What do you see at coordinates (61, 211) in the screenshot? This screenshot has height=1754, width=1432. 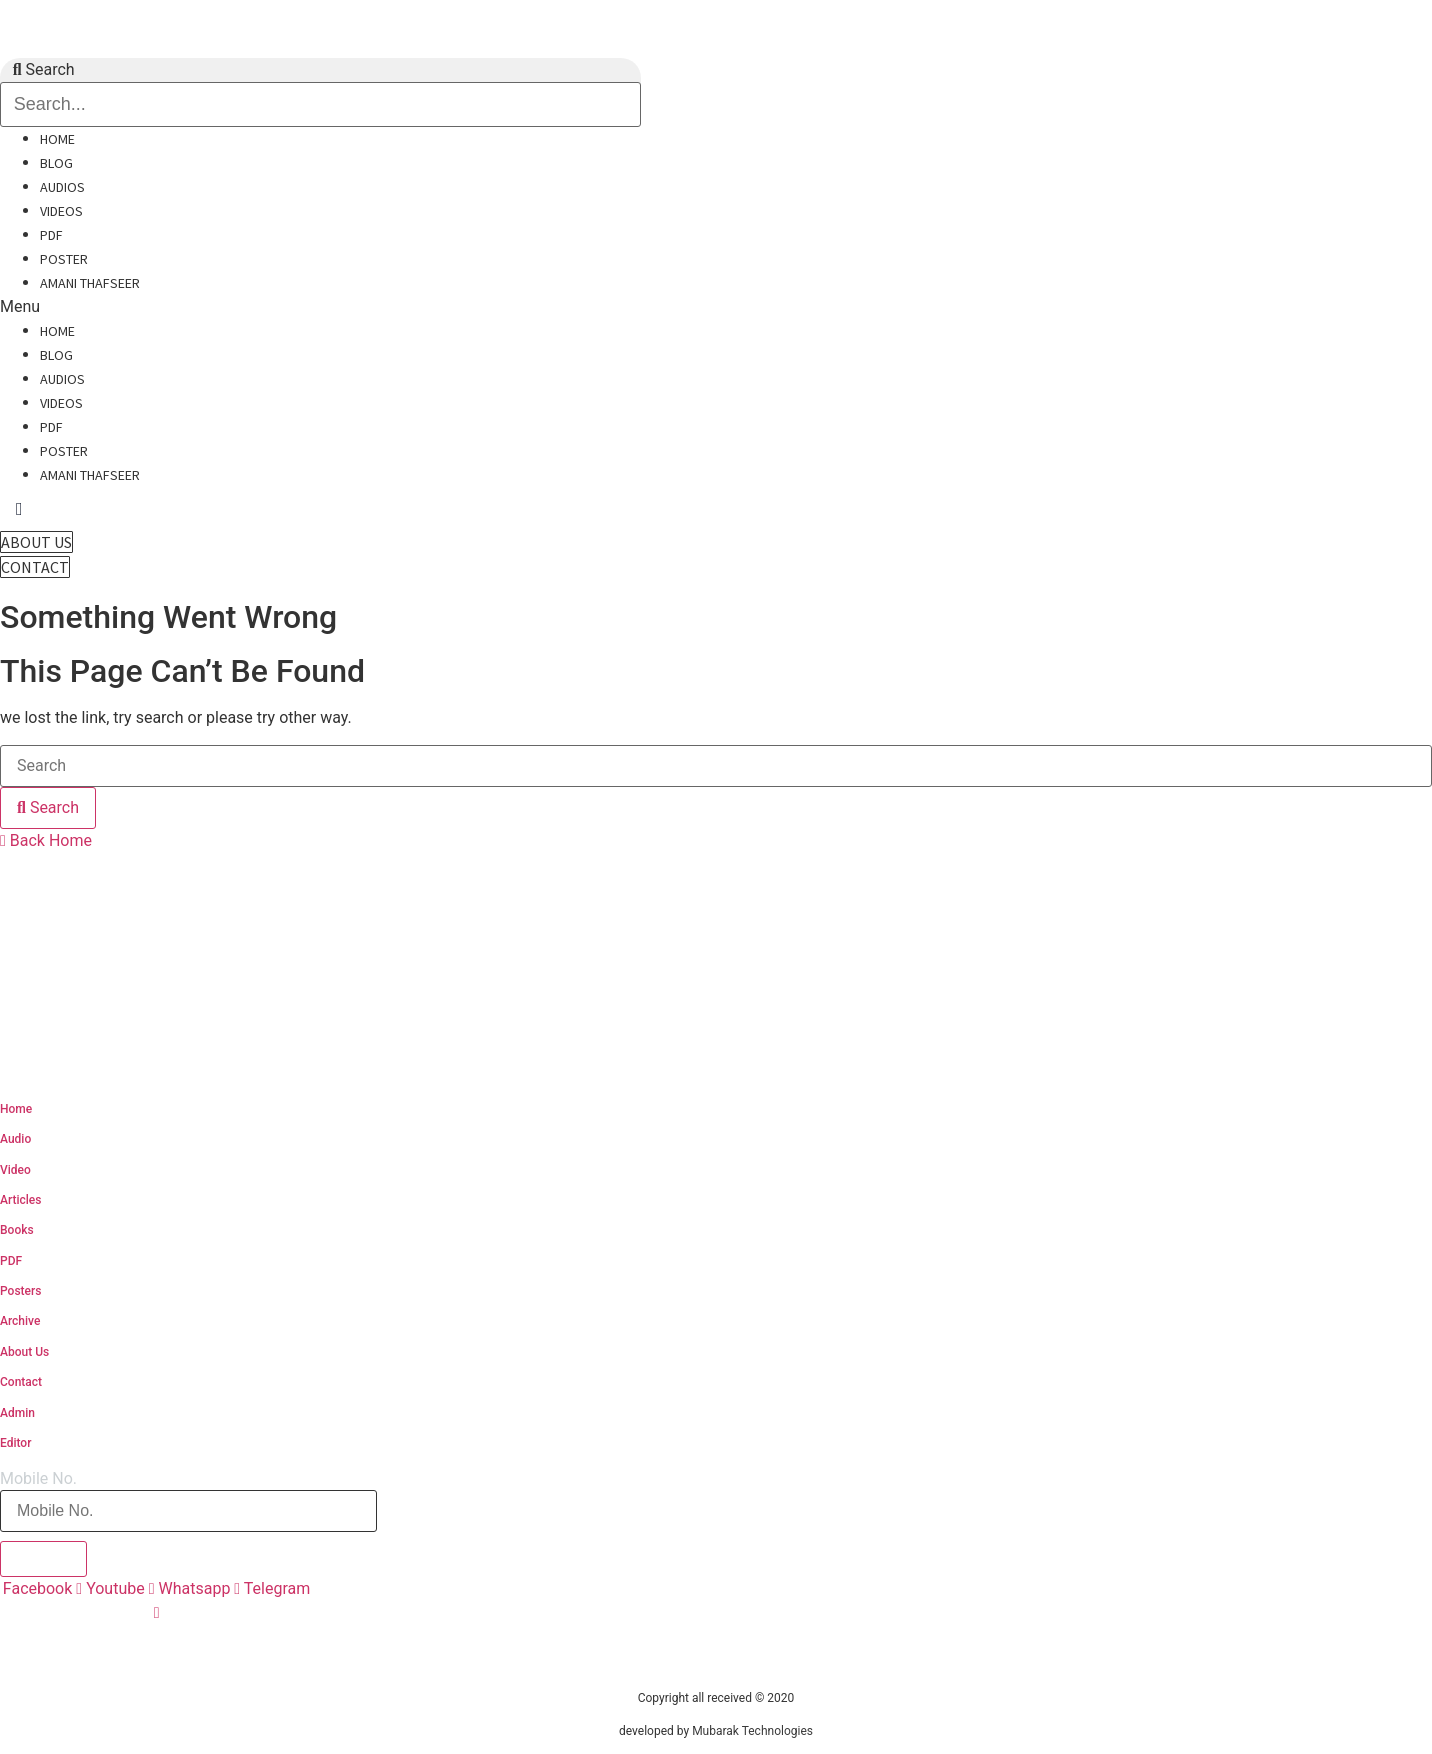 I see `Videos` at bounding box center [61, 211].